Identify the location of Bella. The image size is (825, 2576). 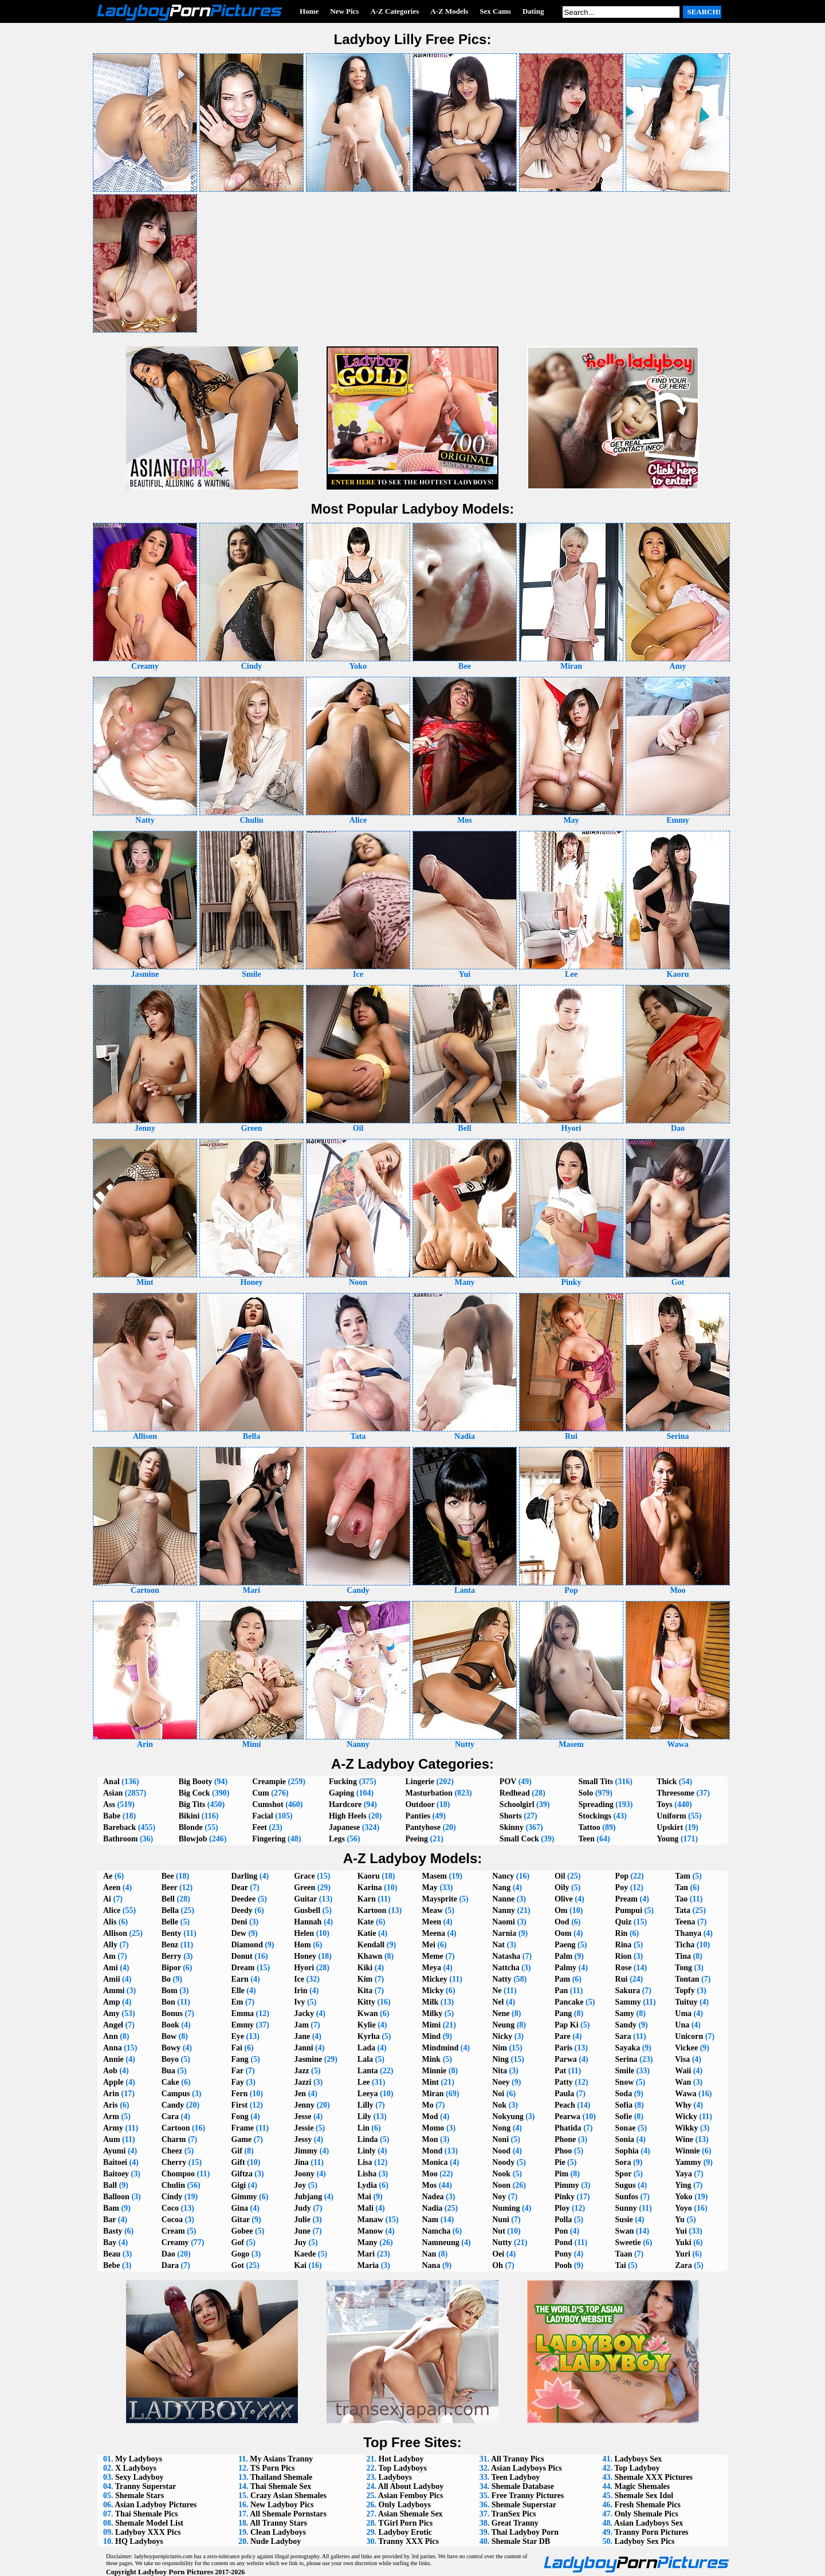
(170, 1910).